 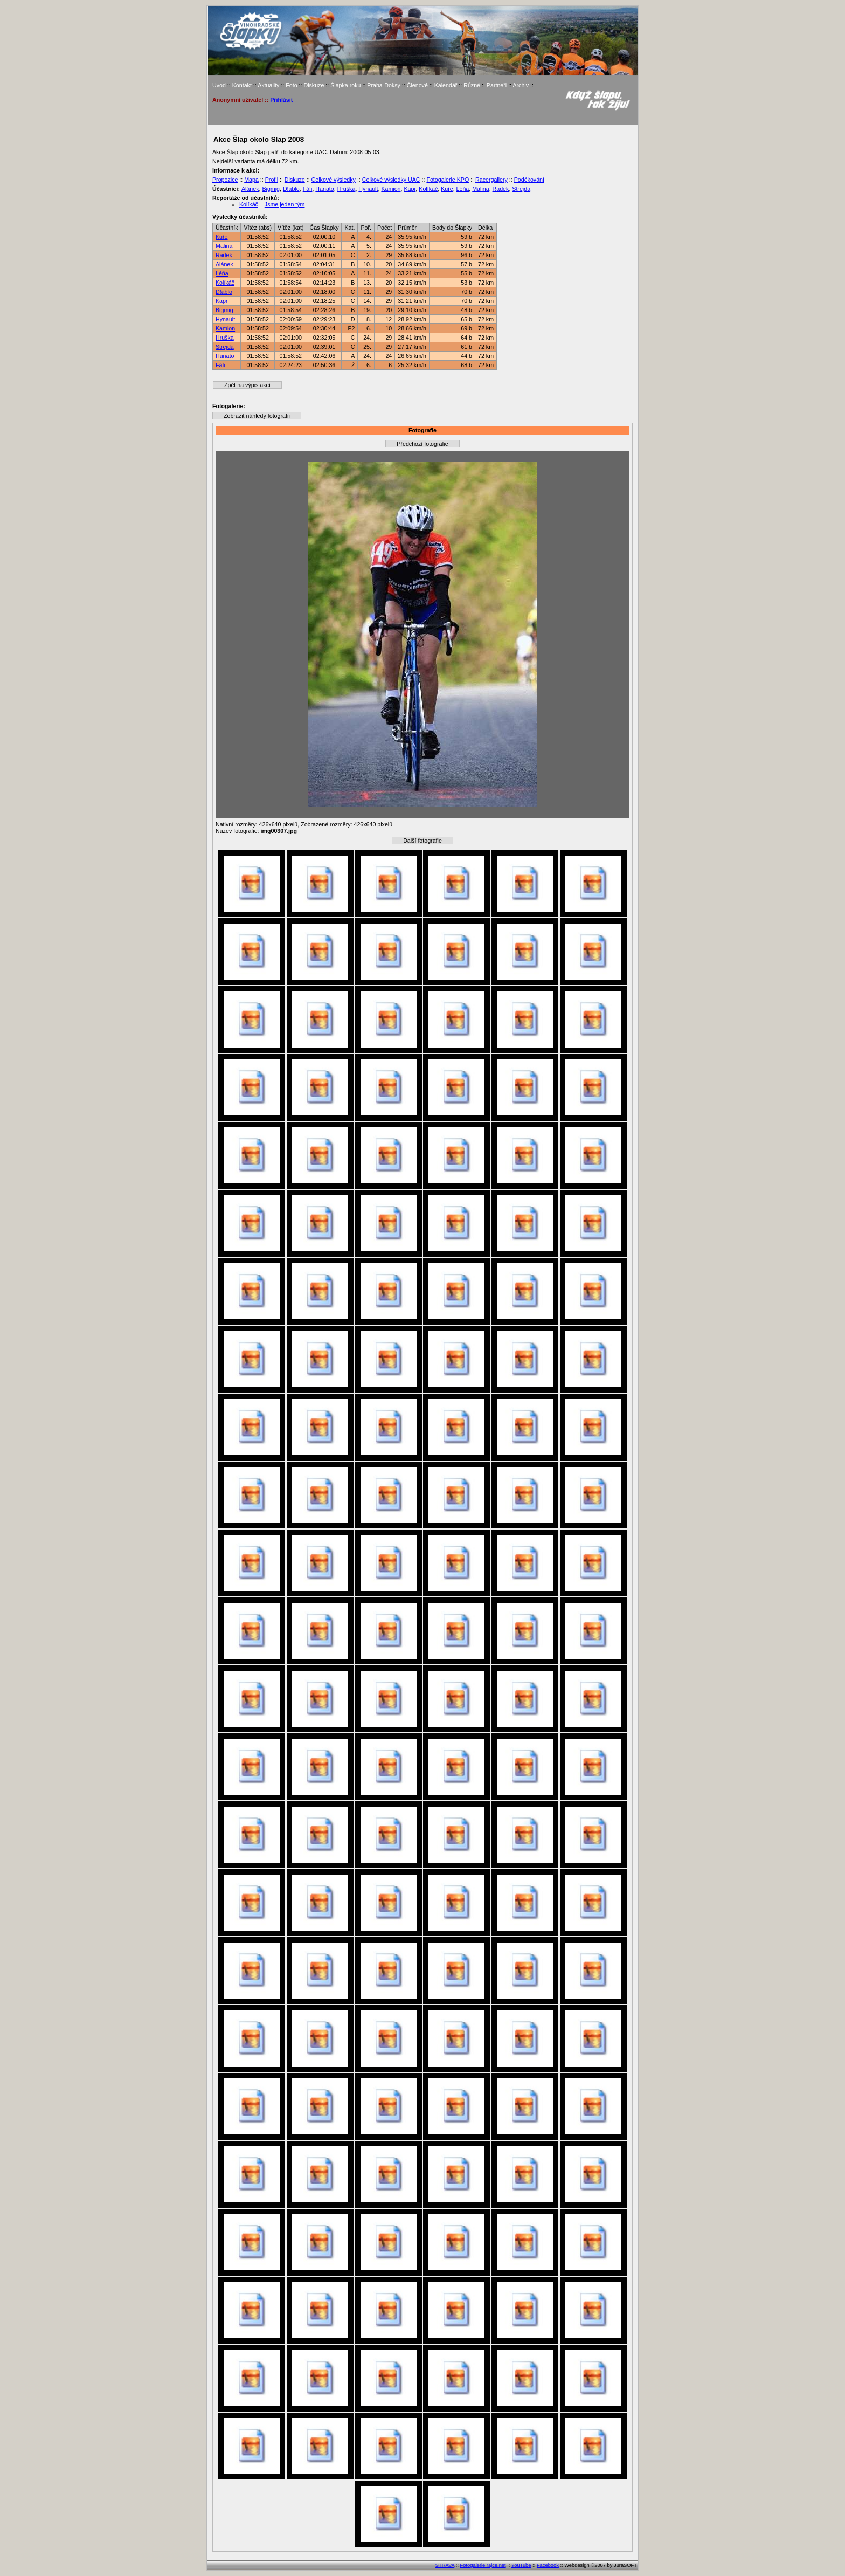 What do you see at coordinates (409, 188) in the screenshot?
I see `Kapr` at bounding box center [409, 188].